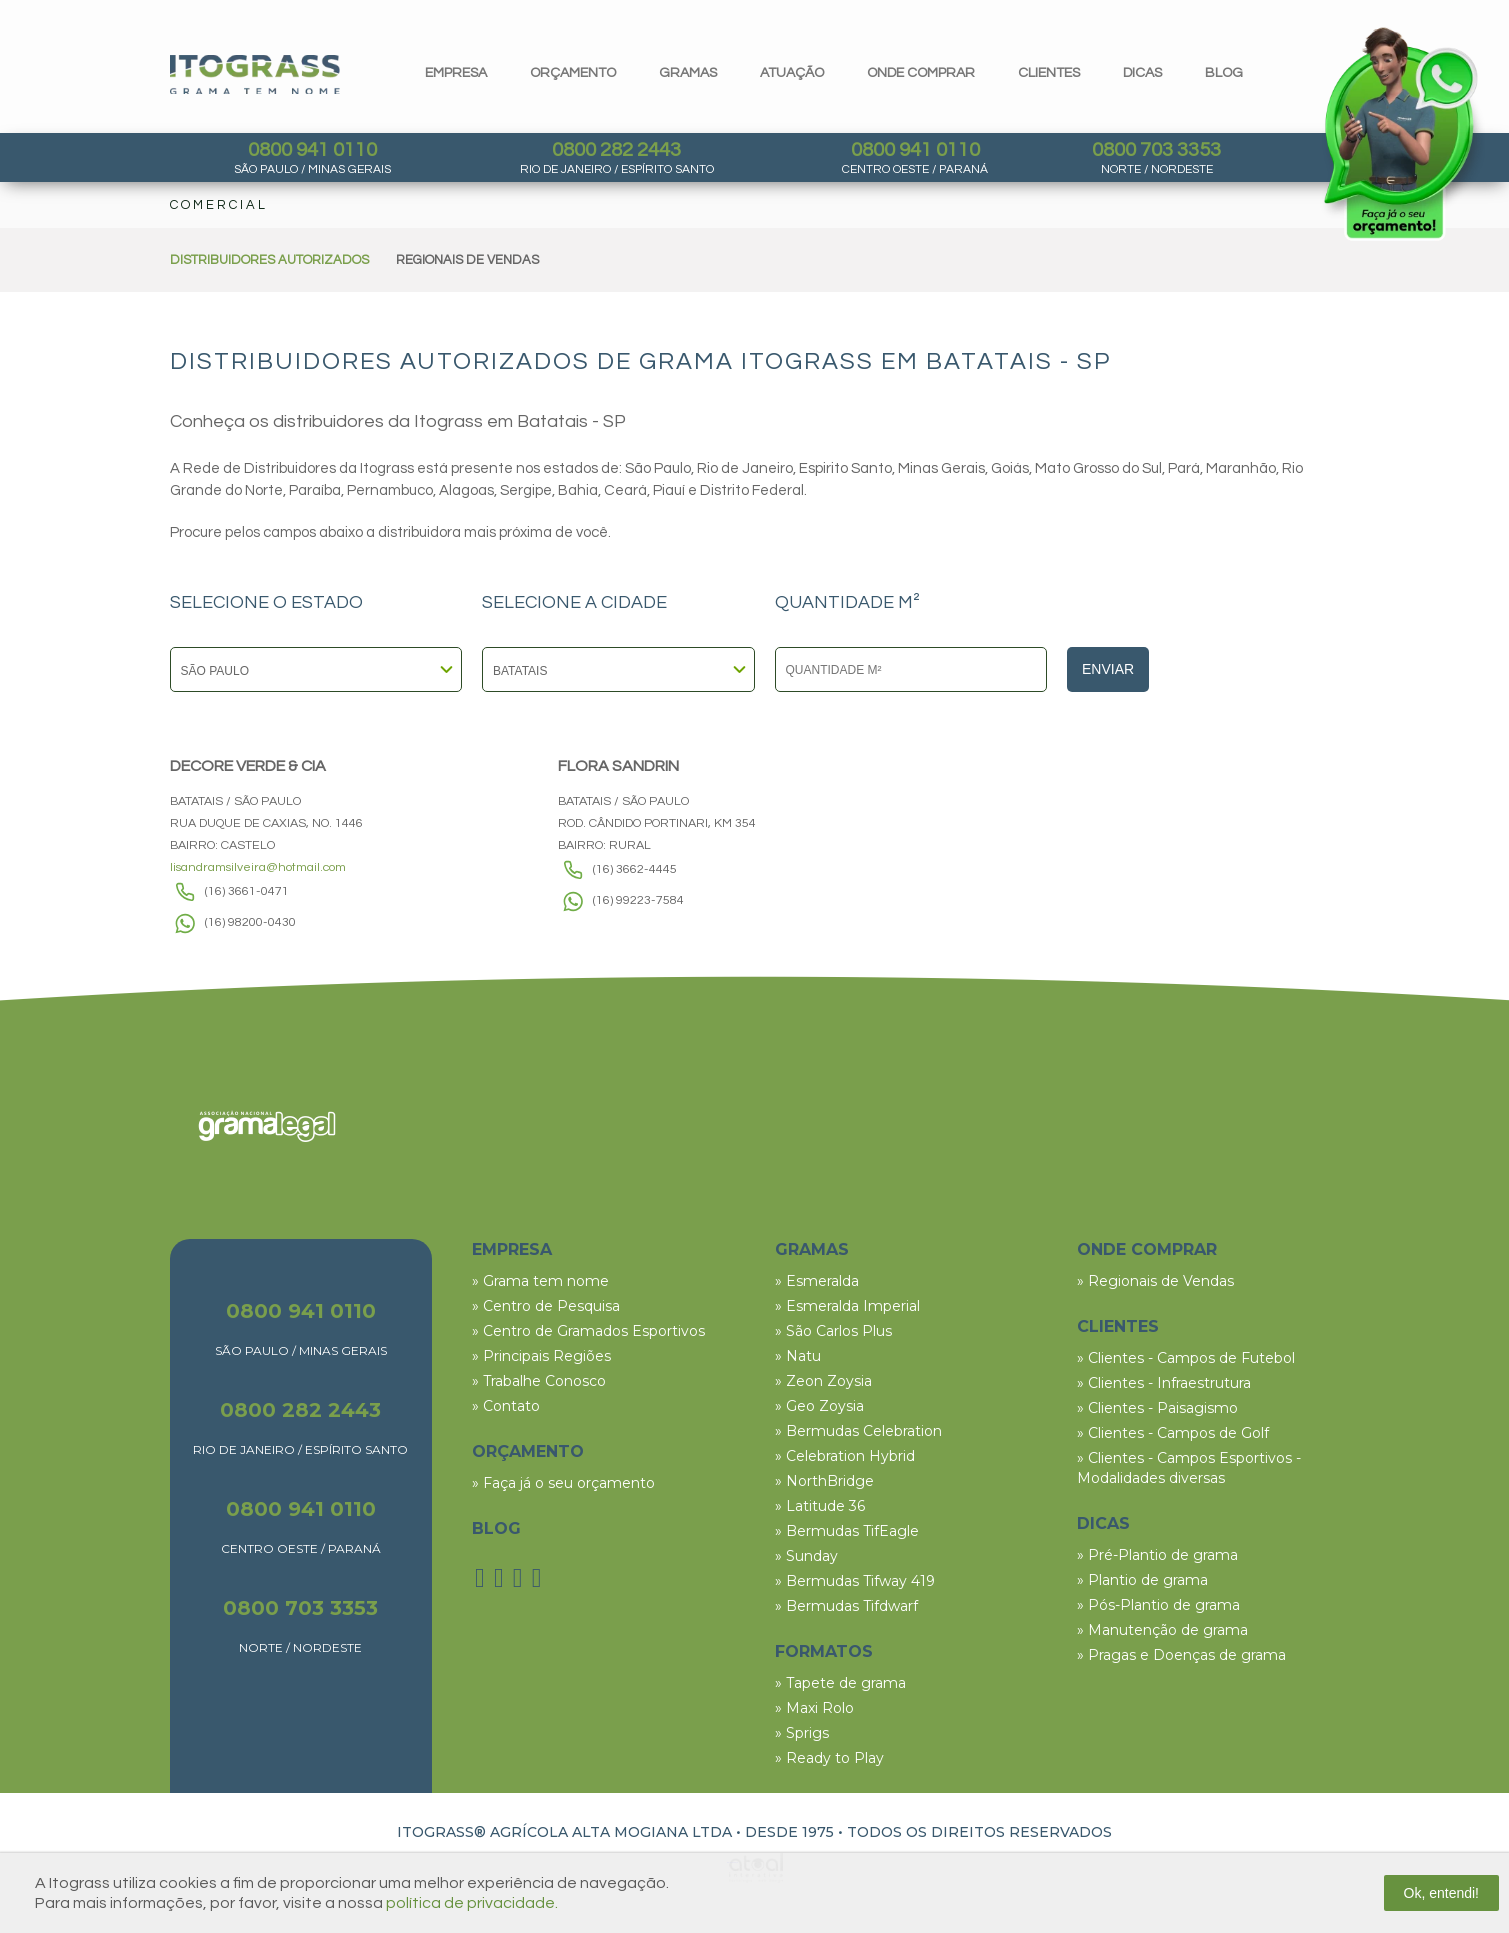 The height and width of the screenshot is (1933, 1509). Describe the element at coordinates (798, 1356) in the screenshot. I see `» Natu` at that location.